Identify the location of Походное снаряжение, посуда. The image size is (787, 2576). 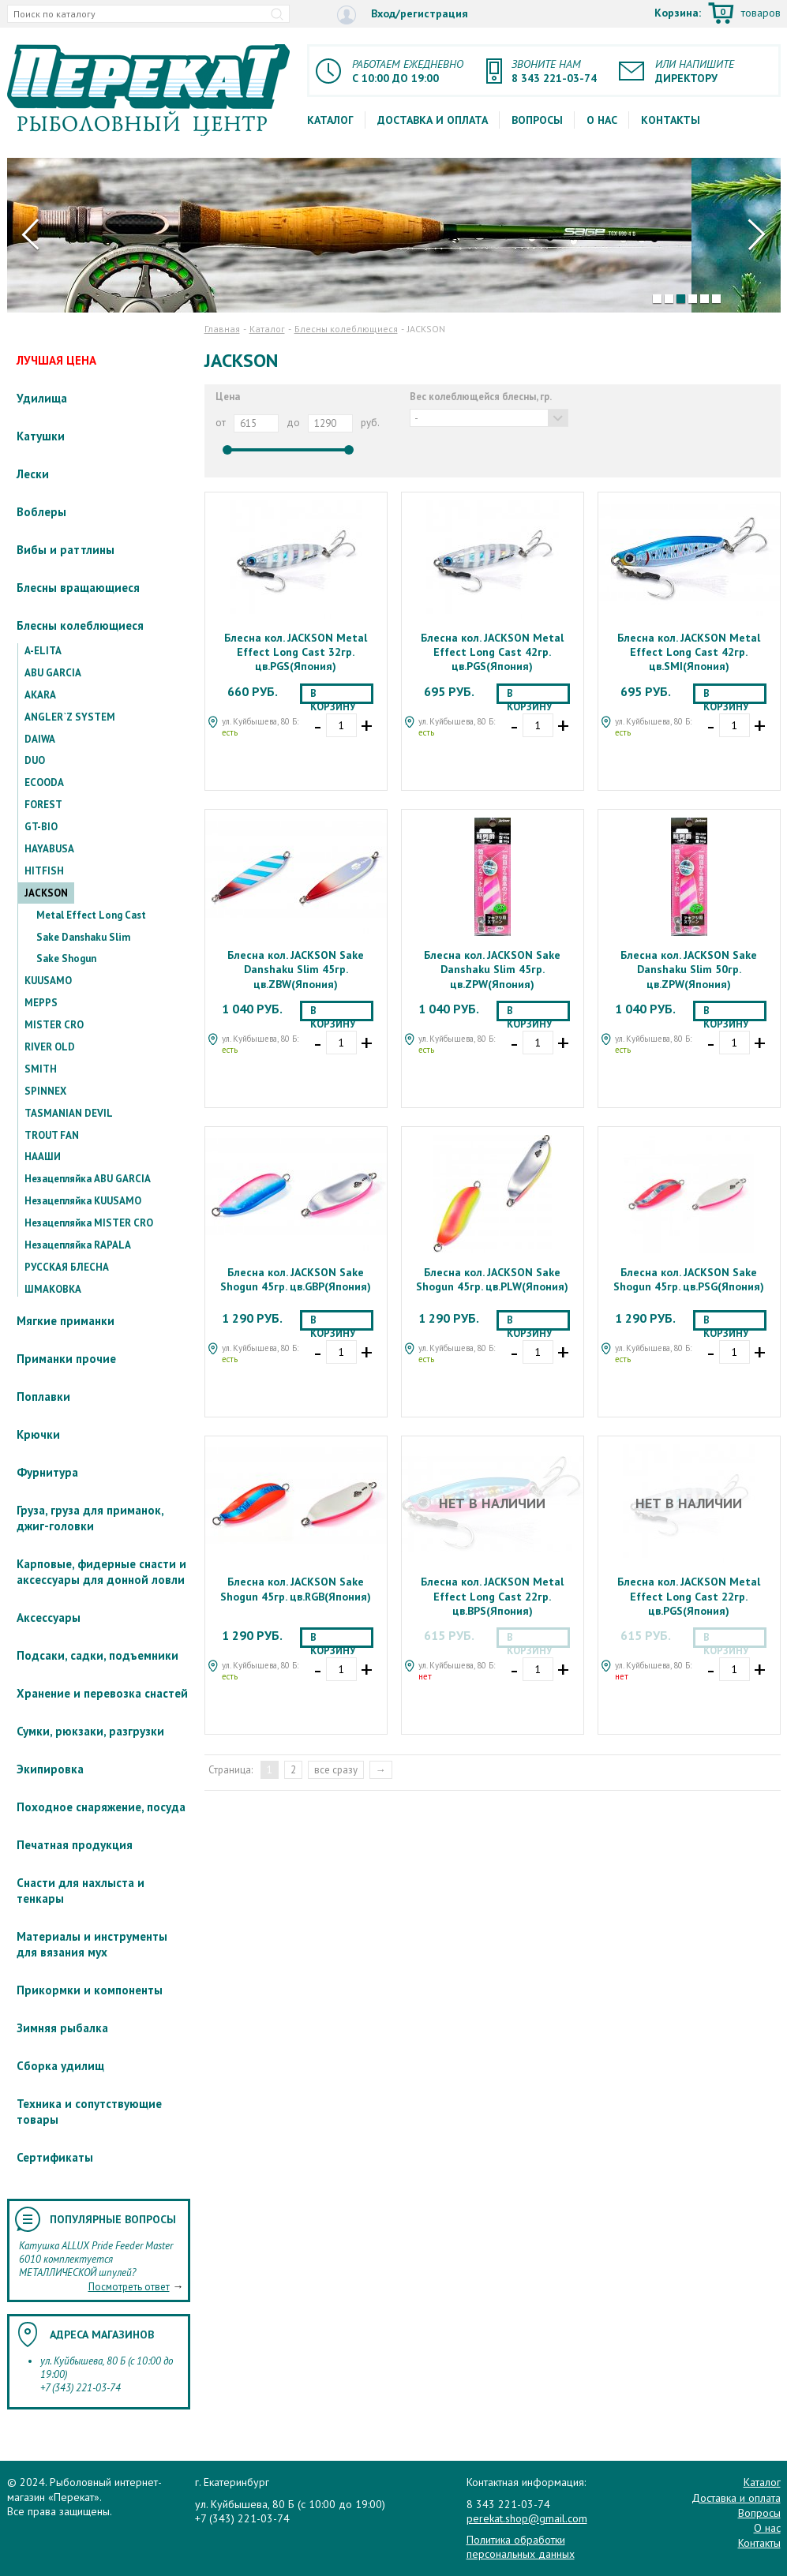
(101, 1806).